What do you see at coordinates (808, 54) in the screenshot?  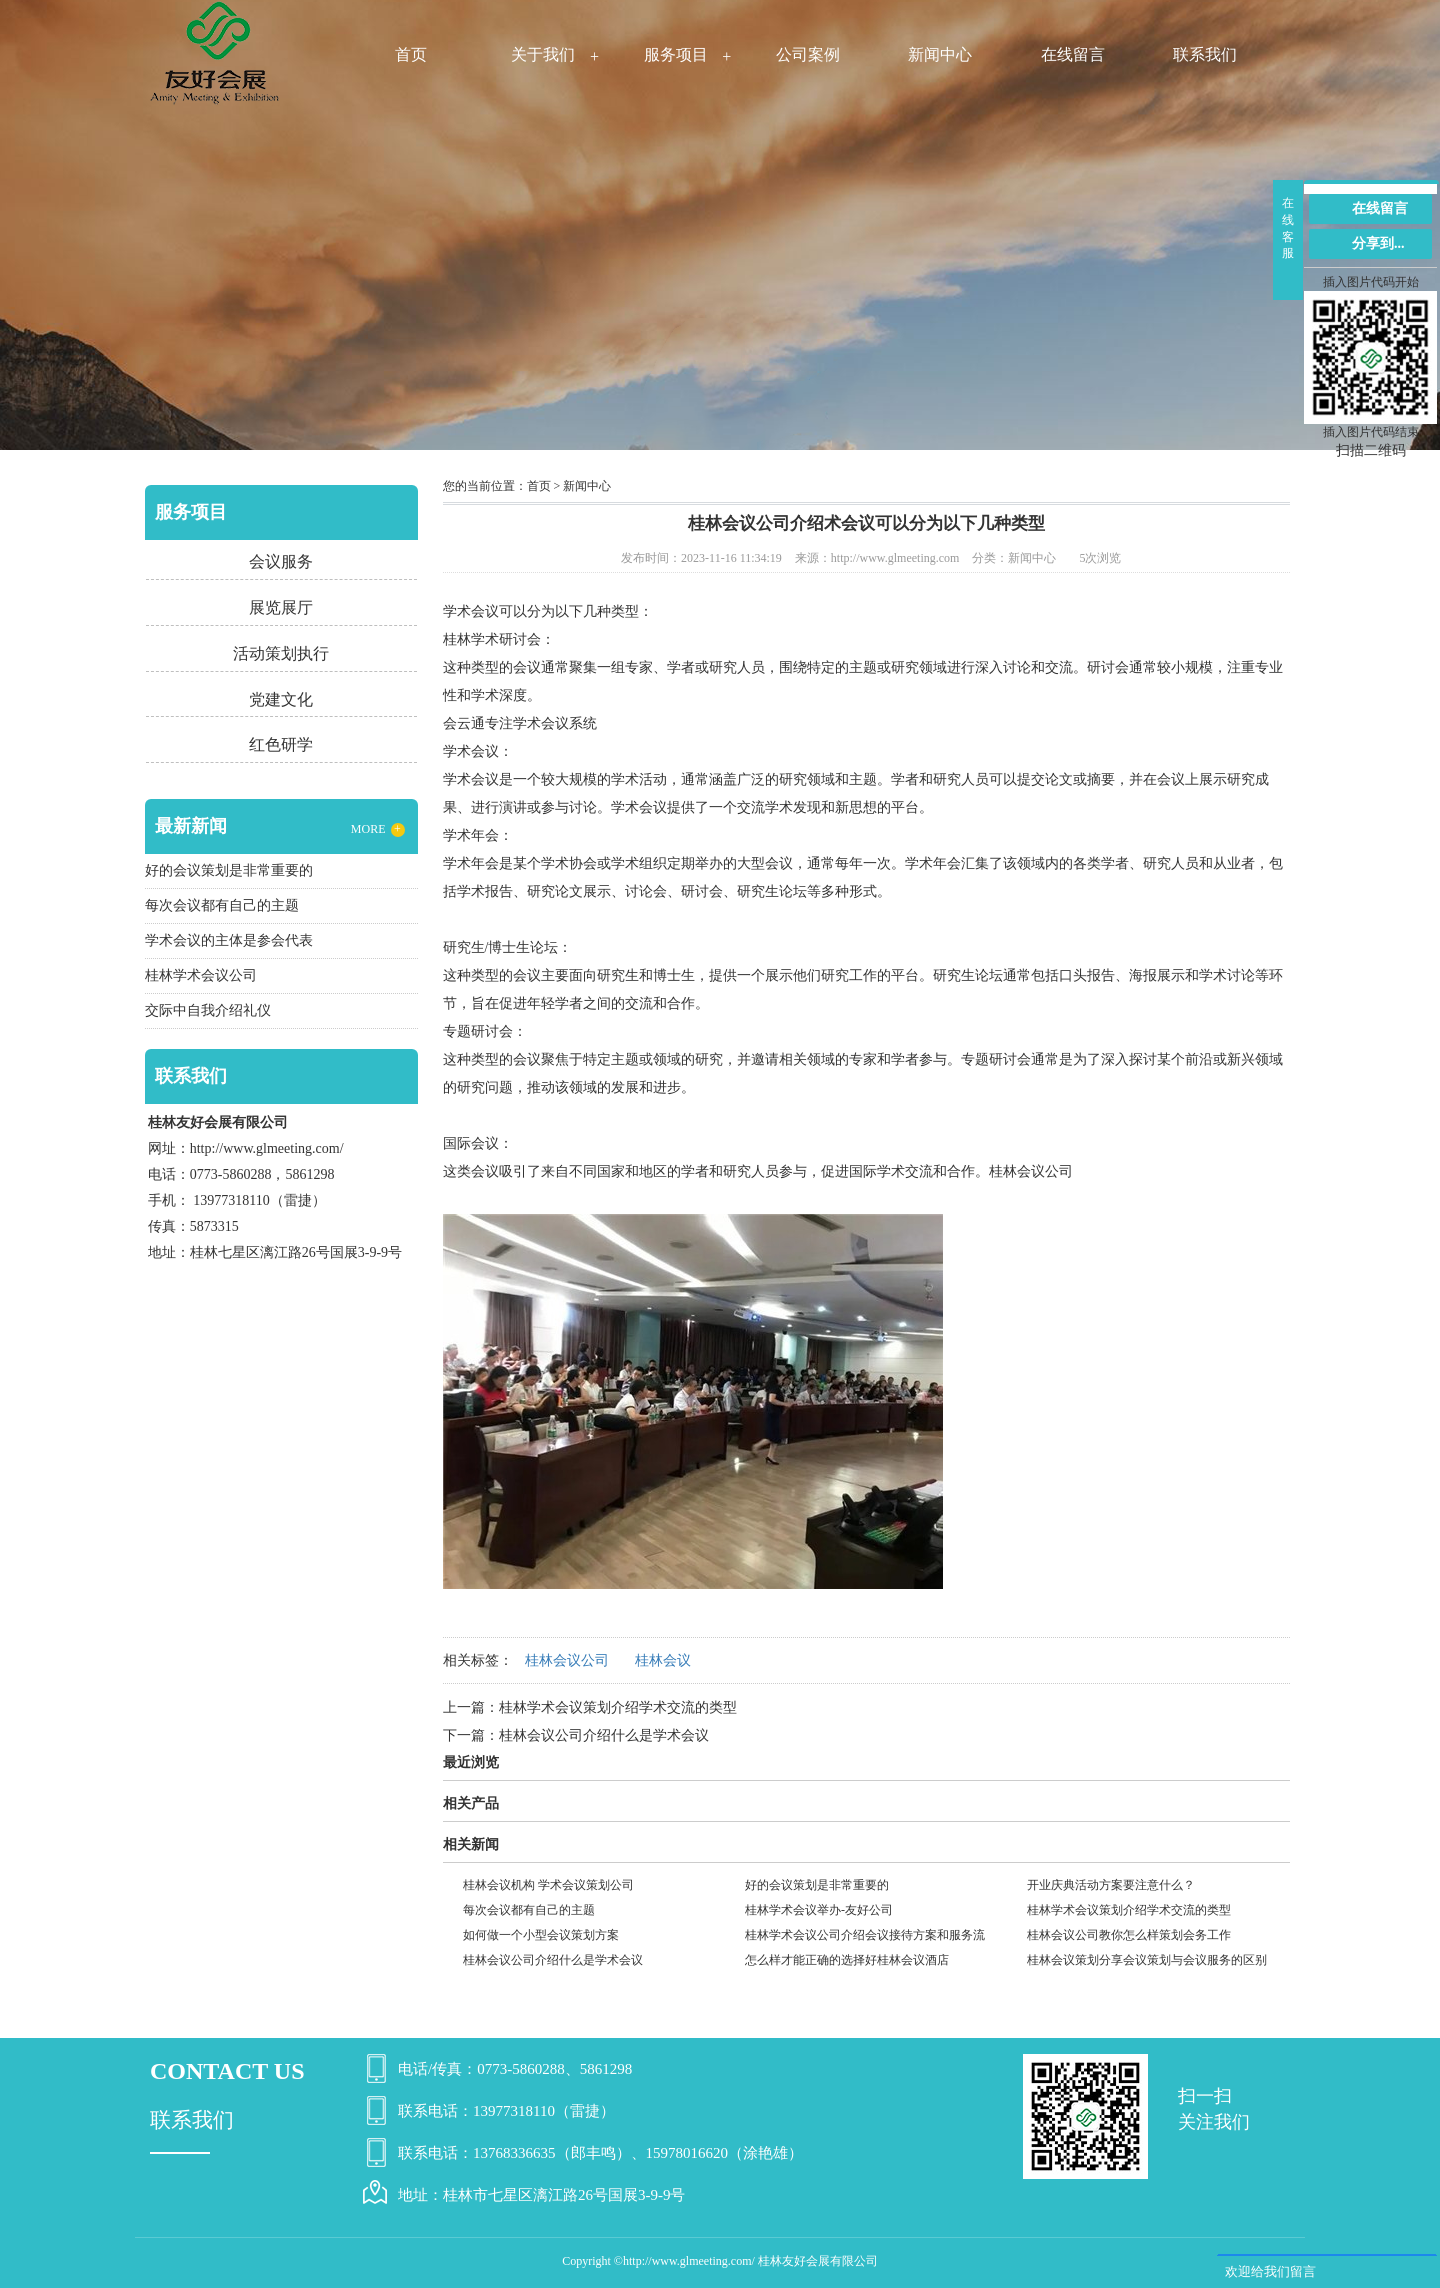 I see `公司案例` at bounding box center [808, 54].